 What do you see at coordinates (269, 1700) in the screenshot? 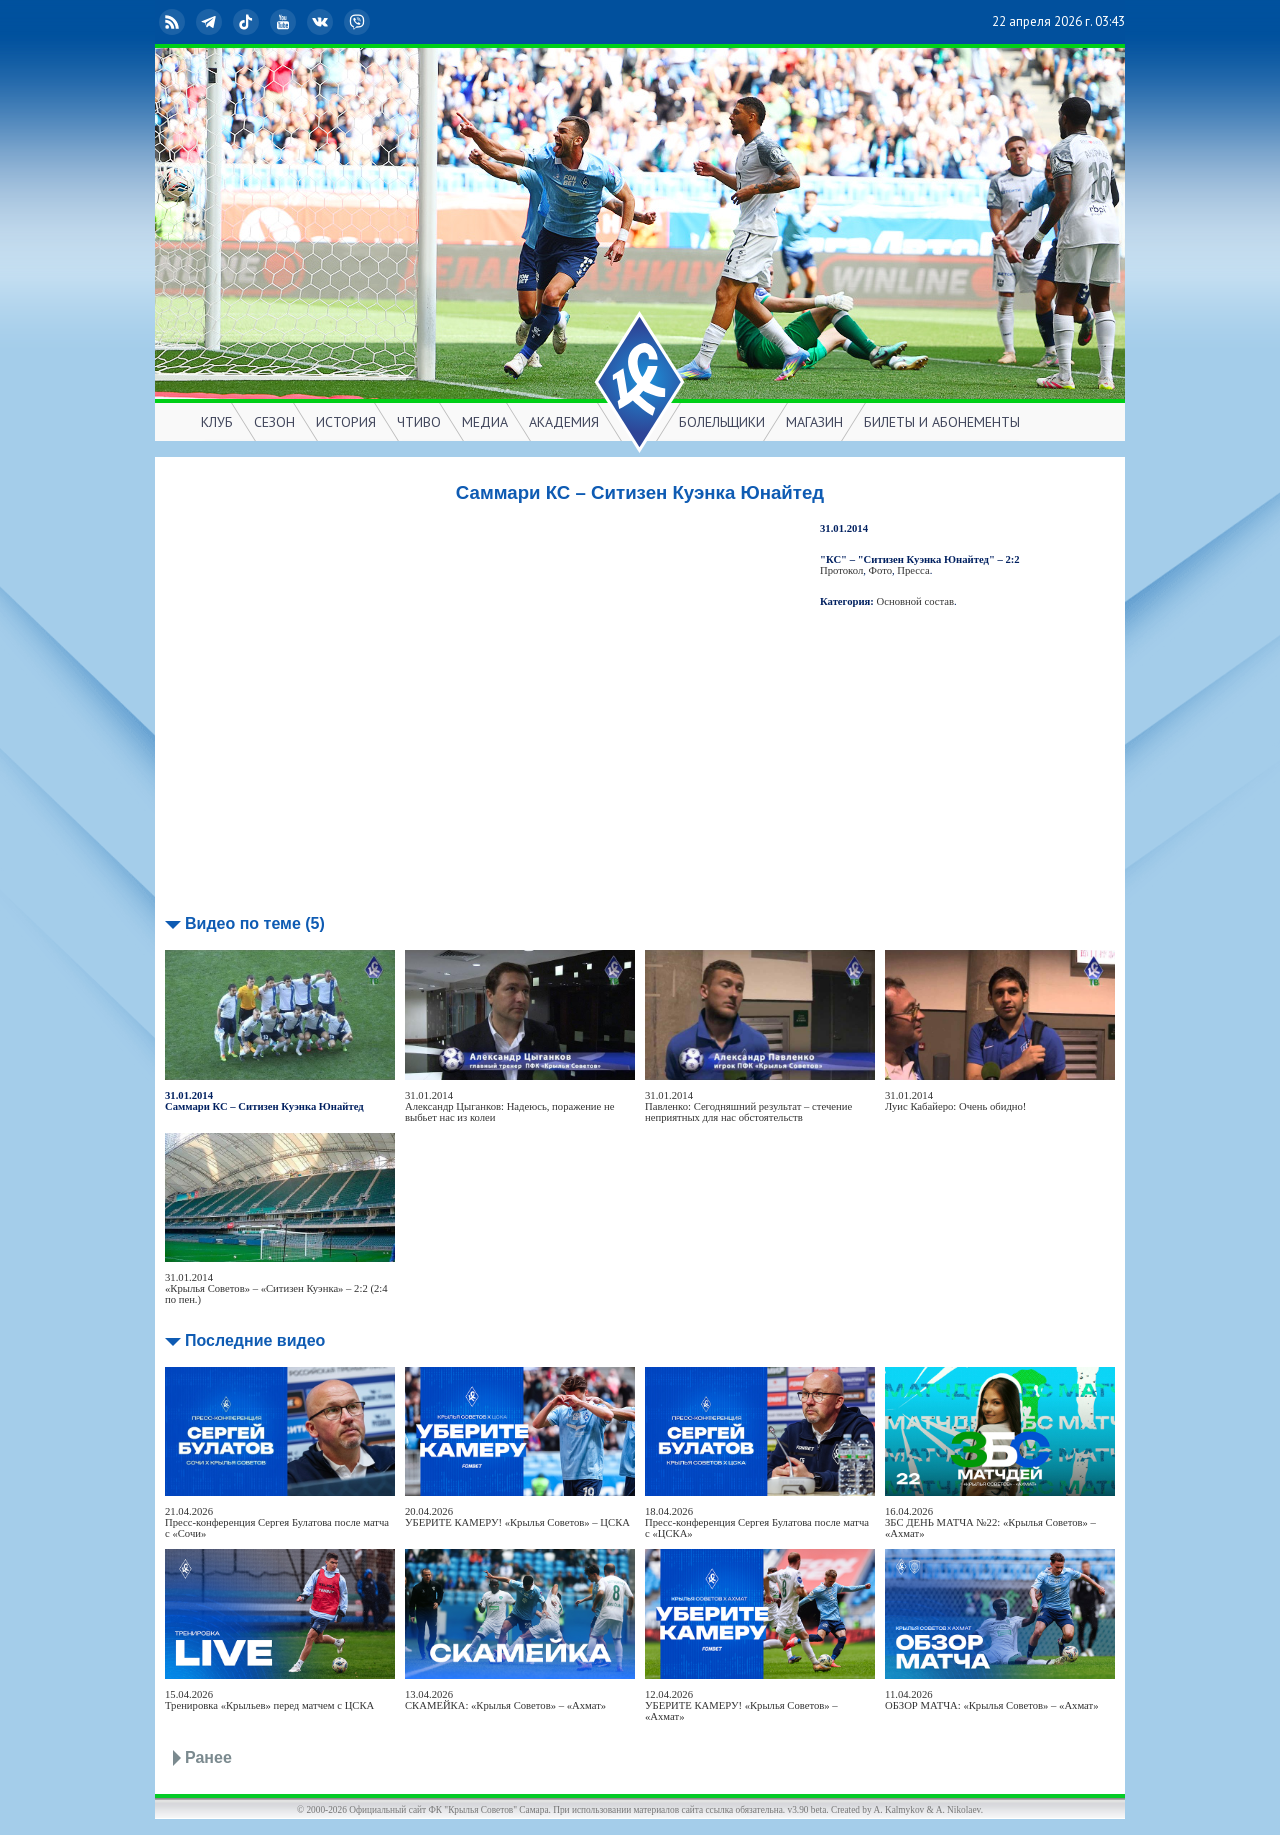
I see `15.04.2026Тренировка «Крыльев» перед матчем с ЦСКА` at bounding box center [269, 1700].